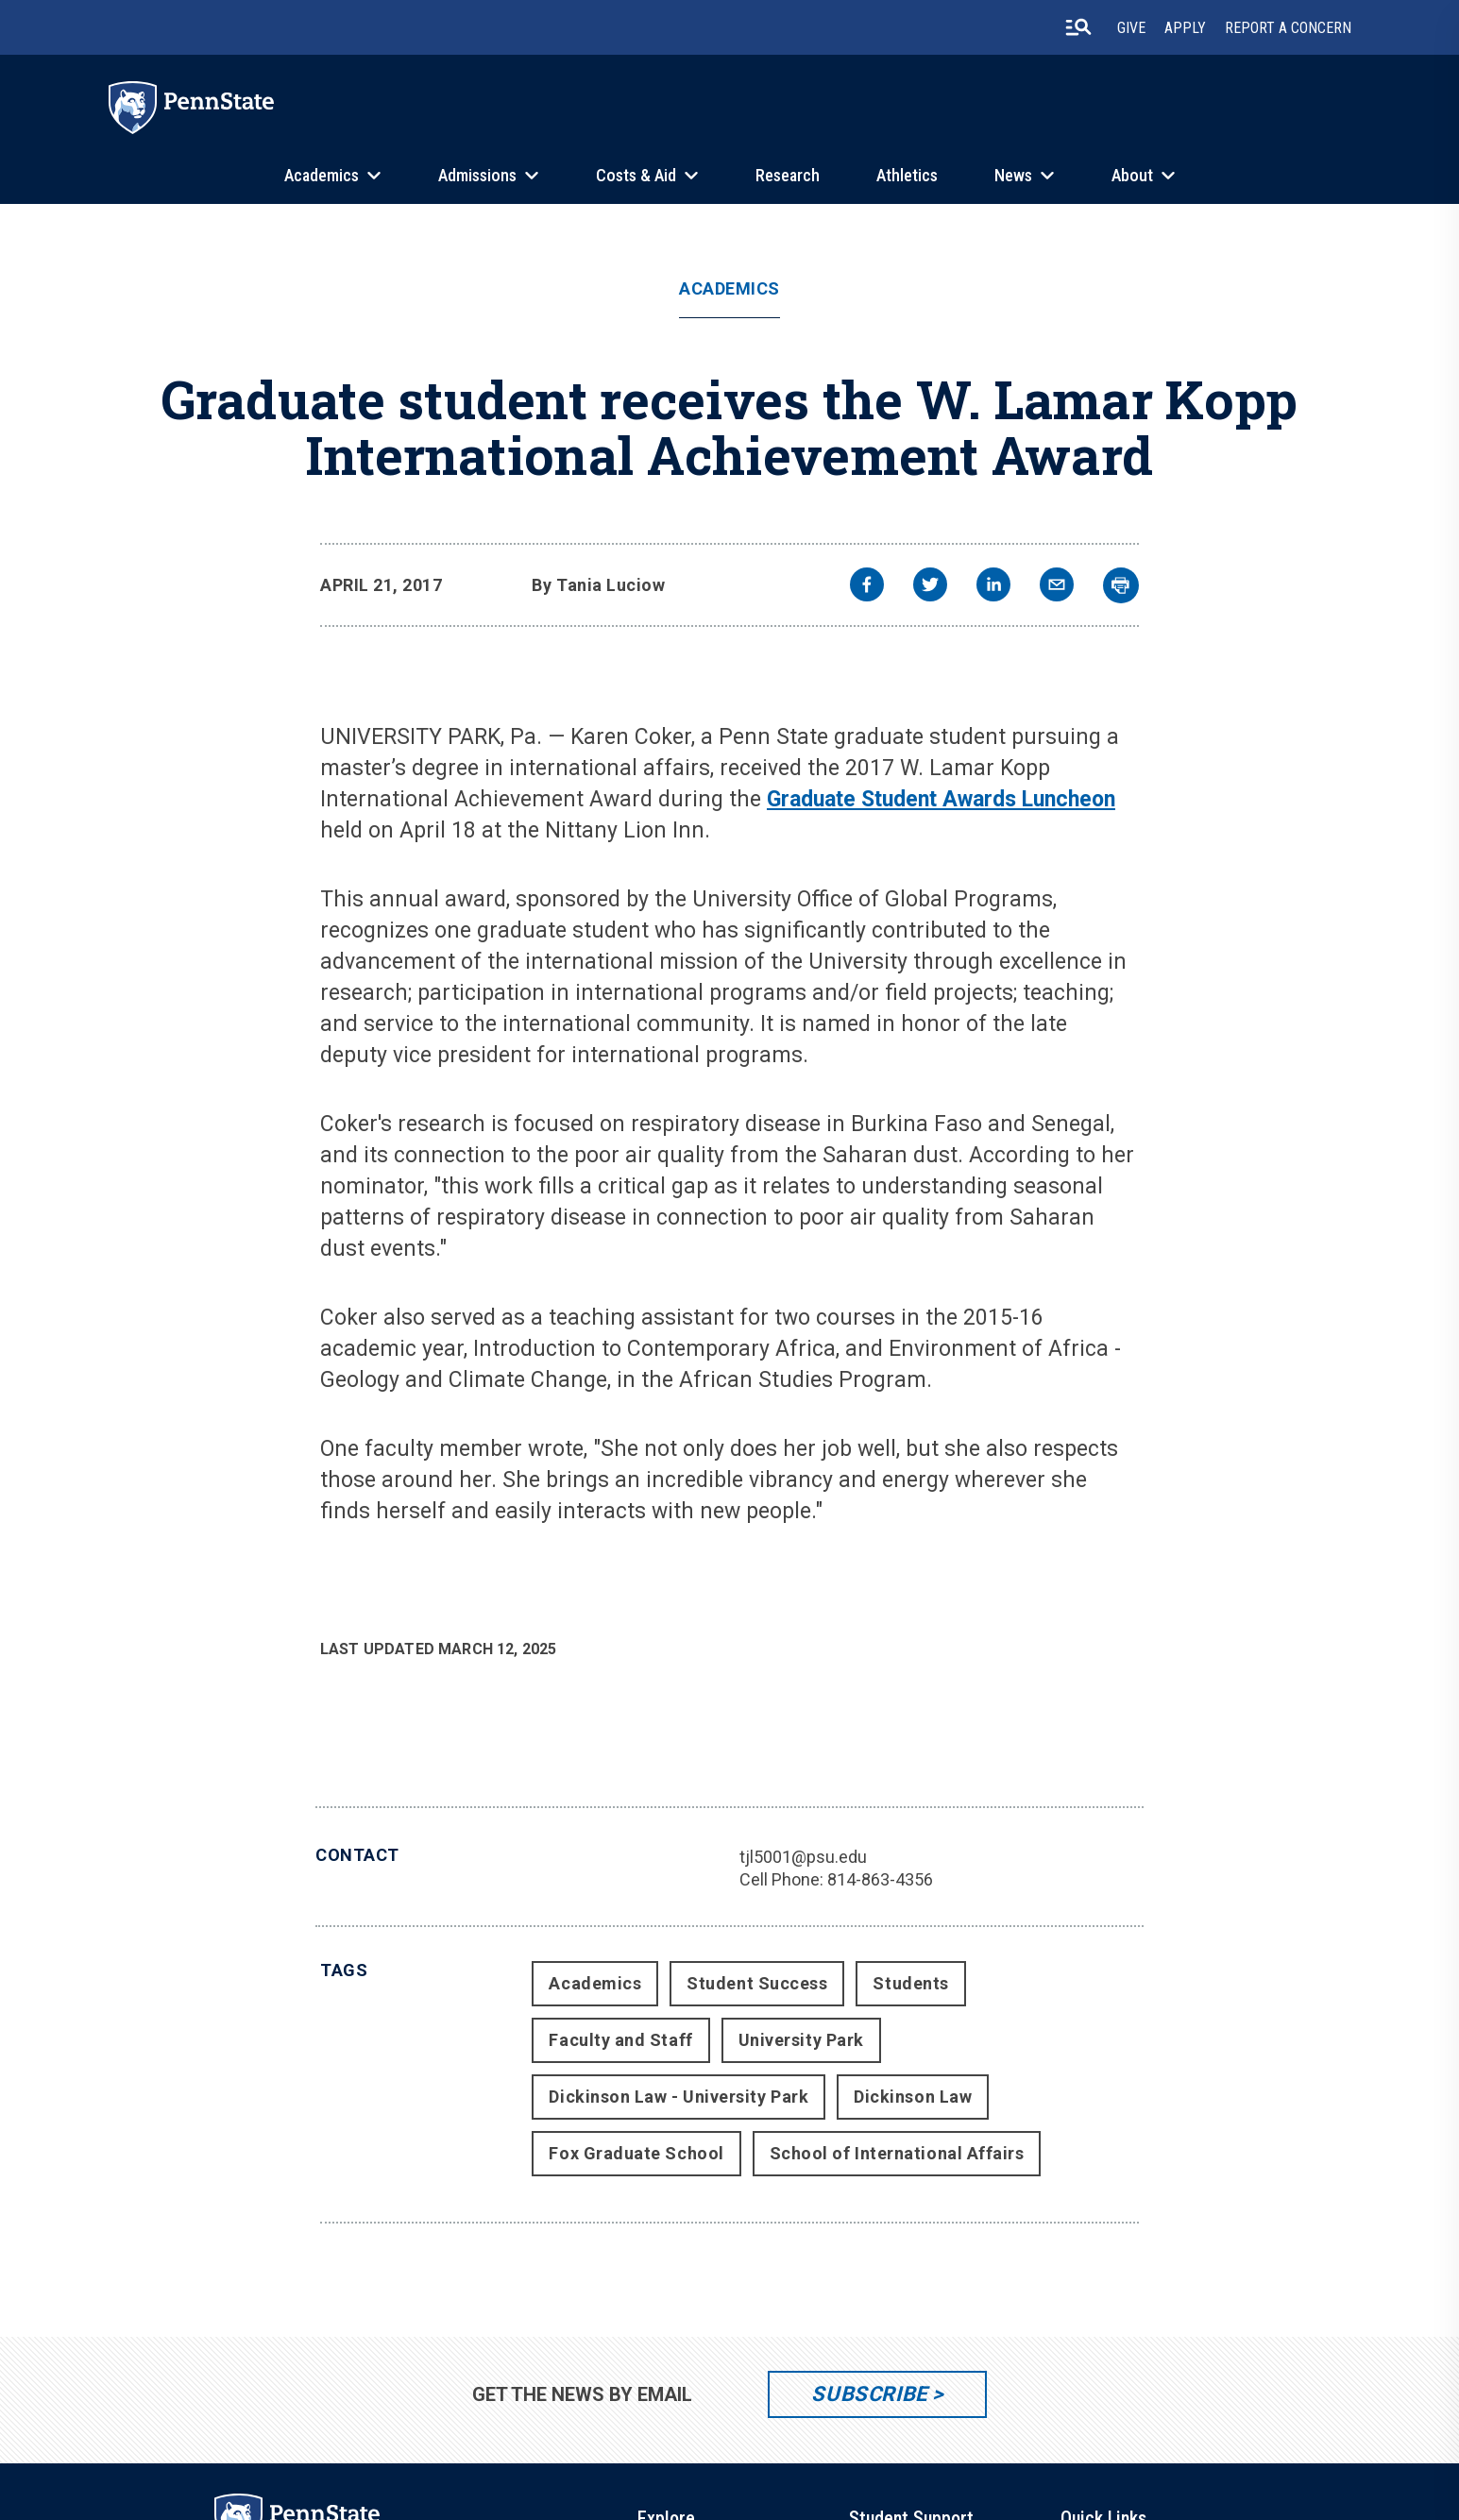  Describe the element at coordinates (787, 175) in the screenshot. I see `Research` at that location.